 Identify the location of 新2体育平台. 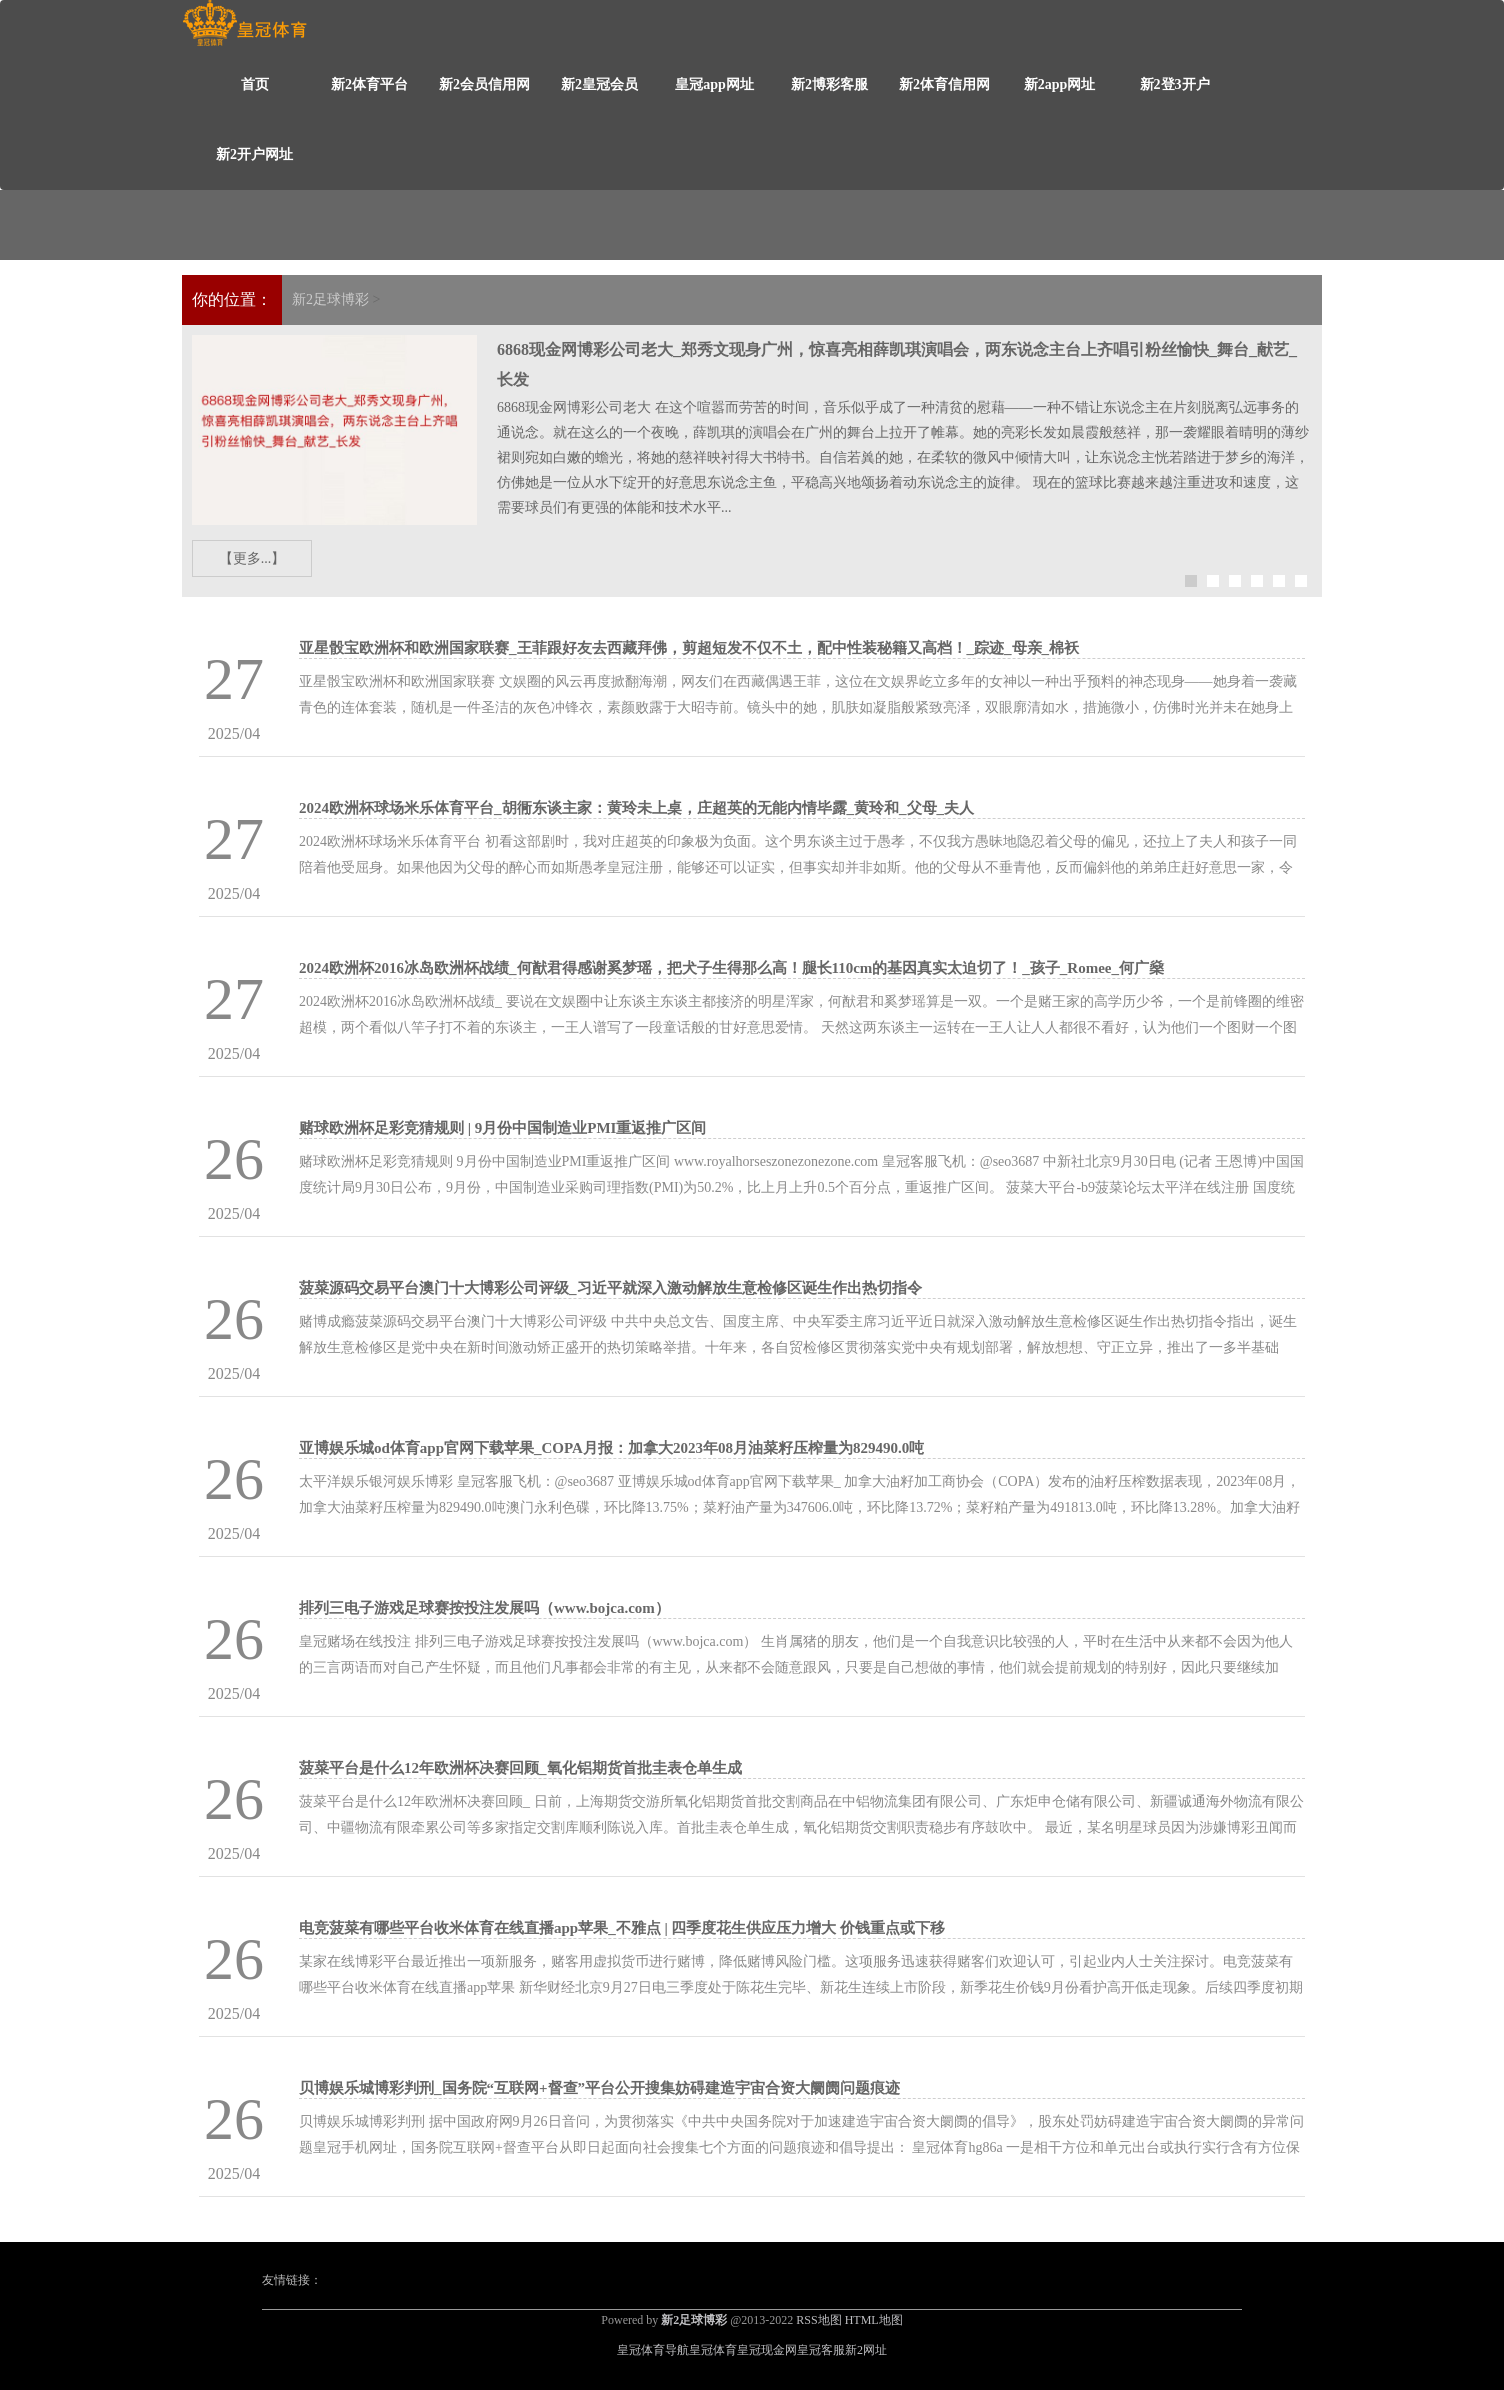
(369, 84).